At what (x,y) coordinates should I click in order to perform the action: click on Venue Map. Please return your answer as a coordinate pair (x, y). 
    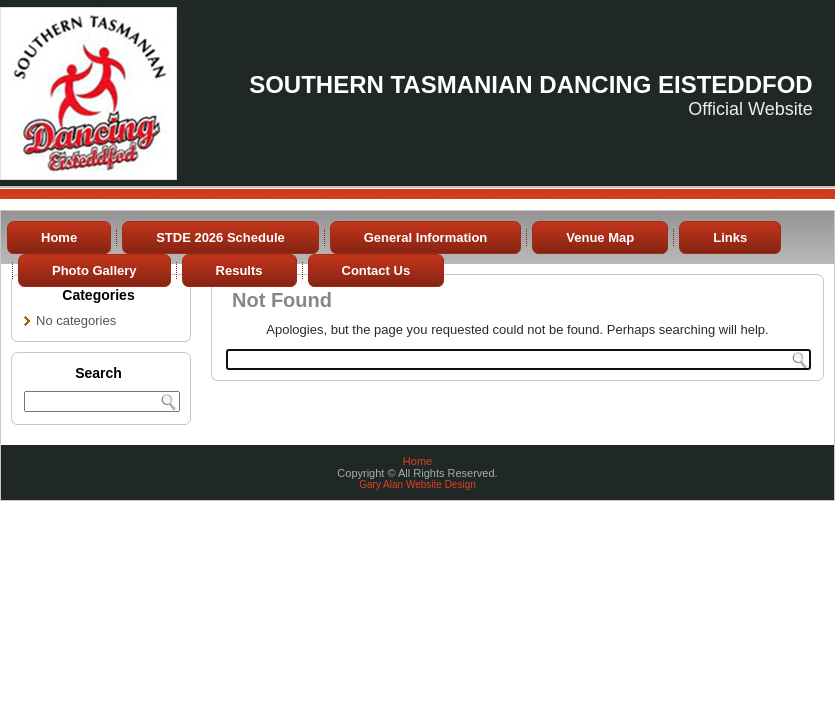
    Looking at the image, I should click on (600, 237).